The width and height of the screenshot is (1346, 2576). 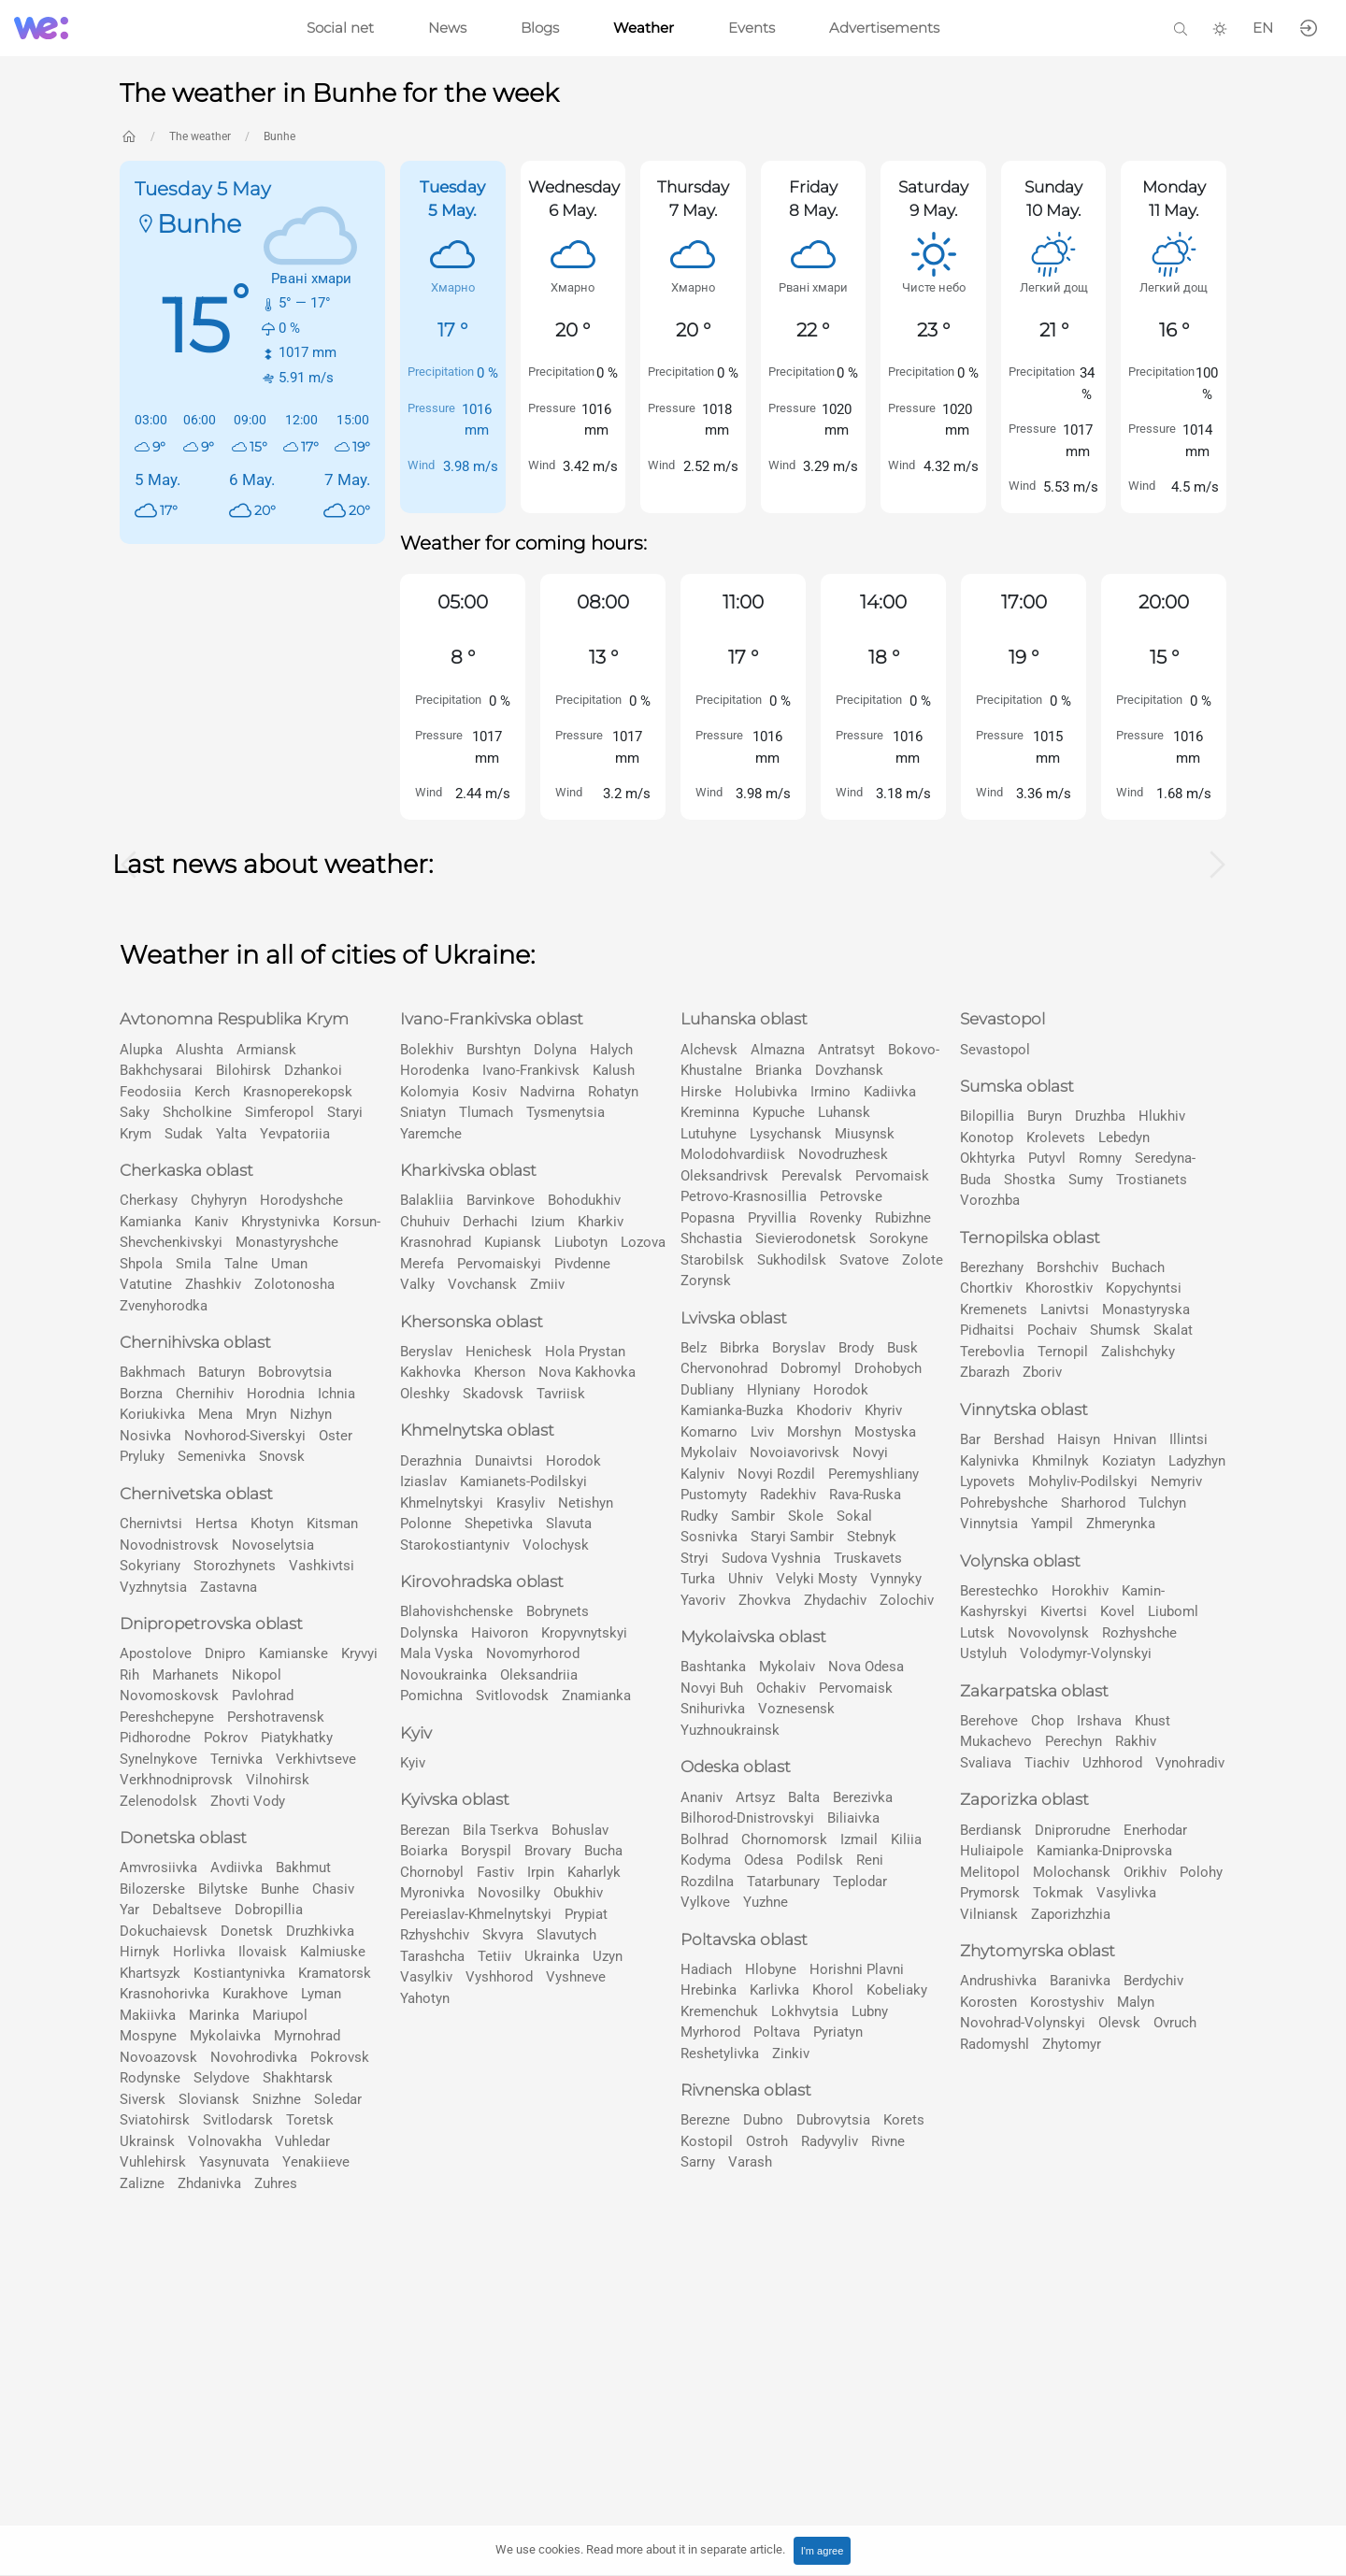 I want to click on Dolyna, so click(x=555, y=1049).